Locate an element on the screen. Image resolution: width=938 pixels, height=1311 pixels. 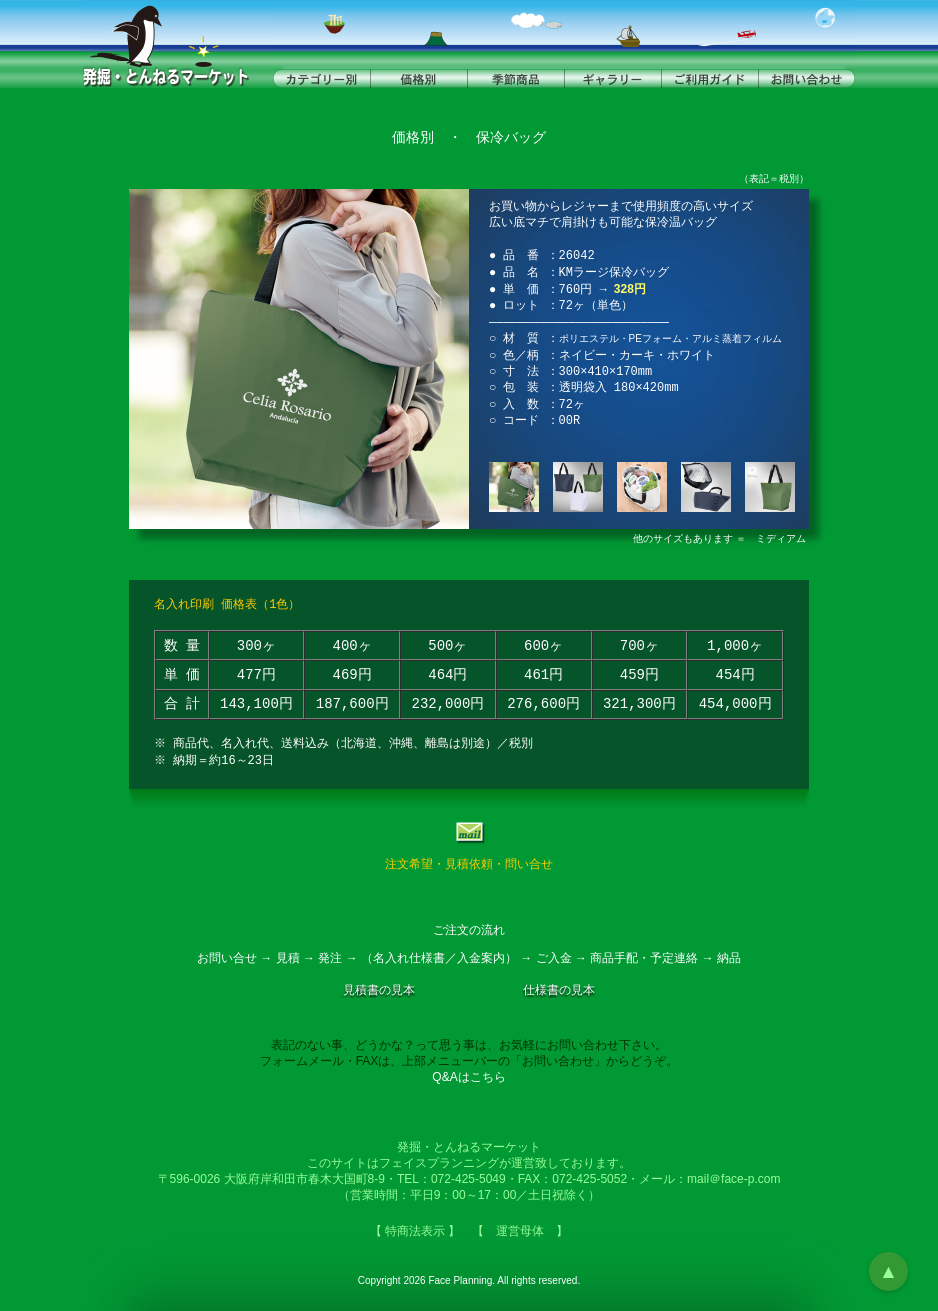
保冷バッグ is located at coordinates (511, 137).